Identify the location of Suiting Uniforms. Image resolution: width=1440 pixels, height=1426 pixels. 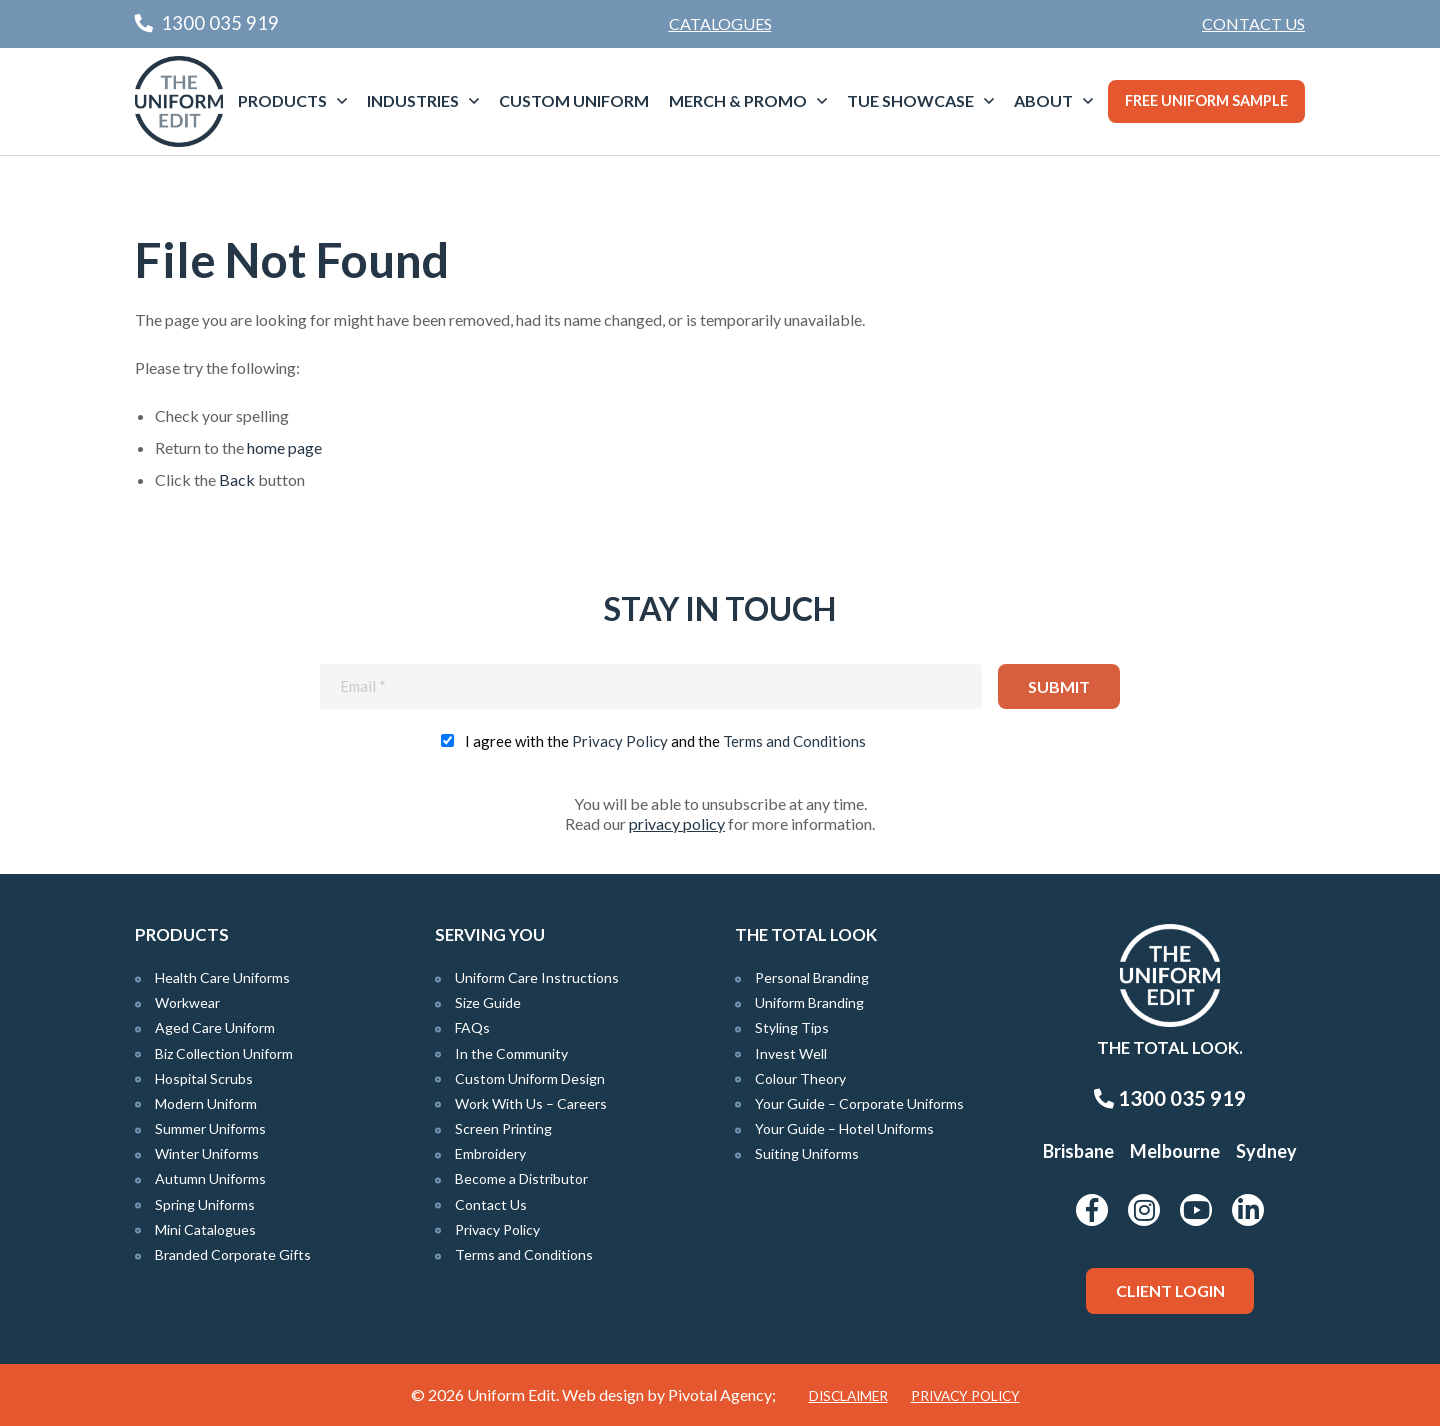
(807, 1153).